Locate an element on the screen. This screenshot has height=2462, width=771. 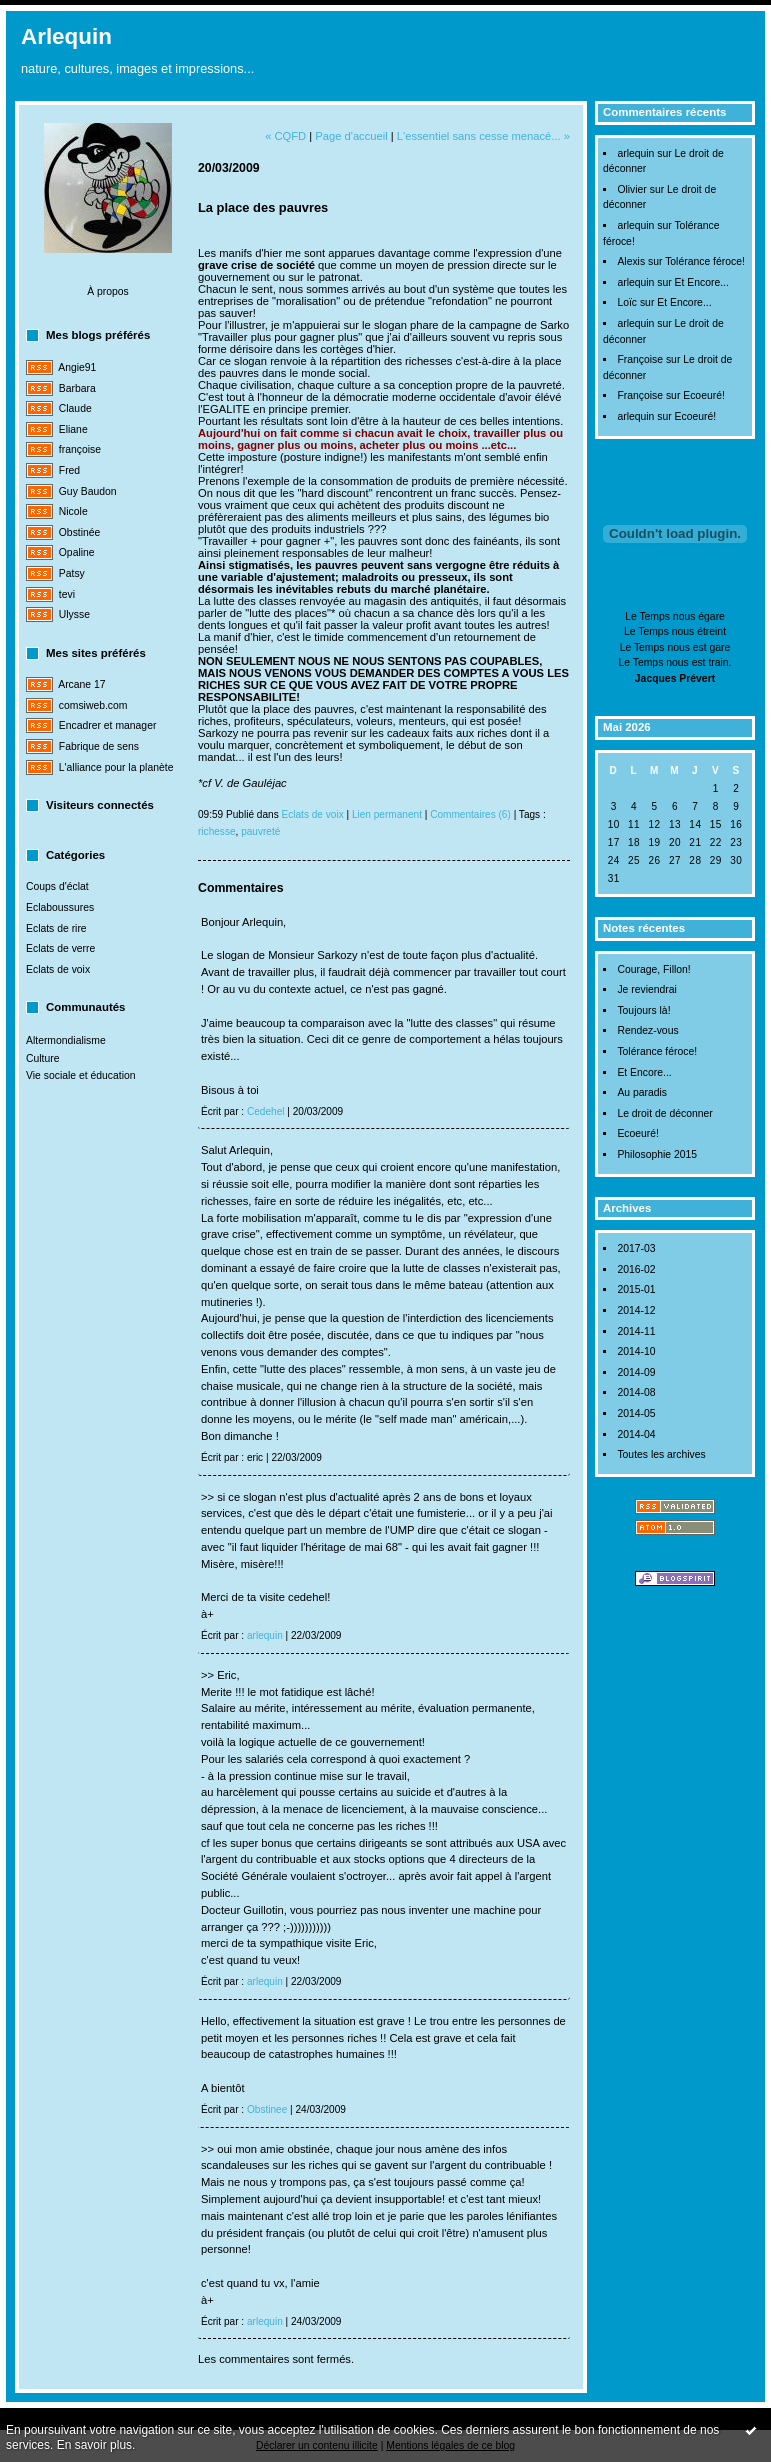
Tolérance féroce! is located at coordinates (705, 261).